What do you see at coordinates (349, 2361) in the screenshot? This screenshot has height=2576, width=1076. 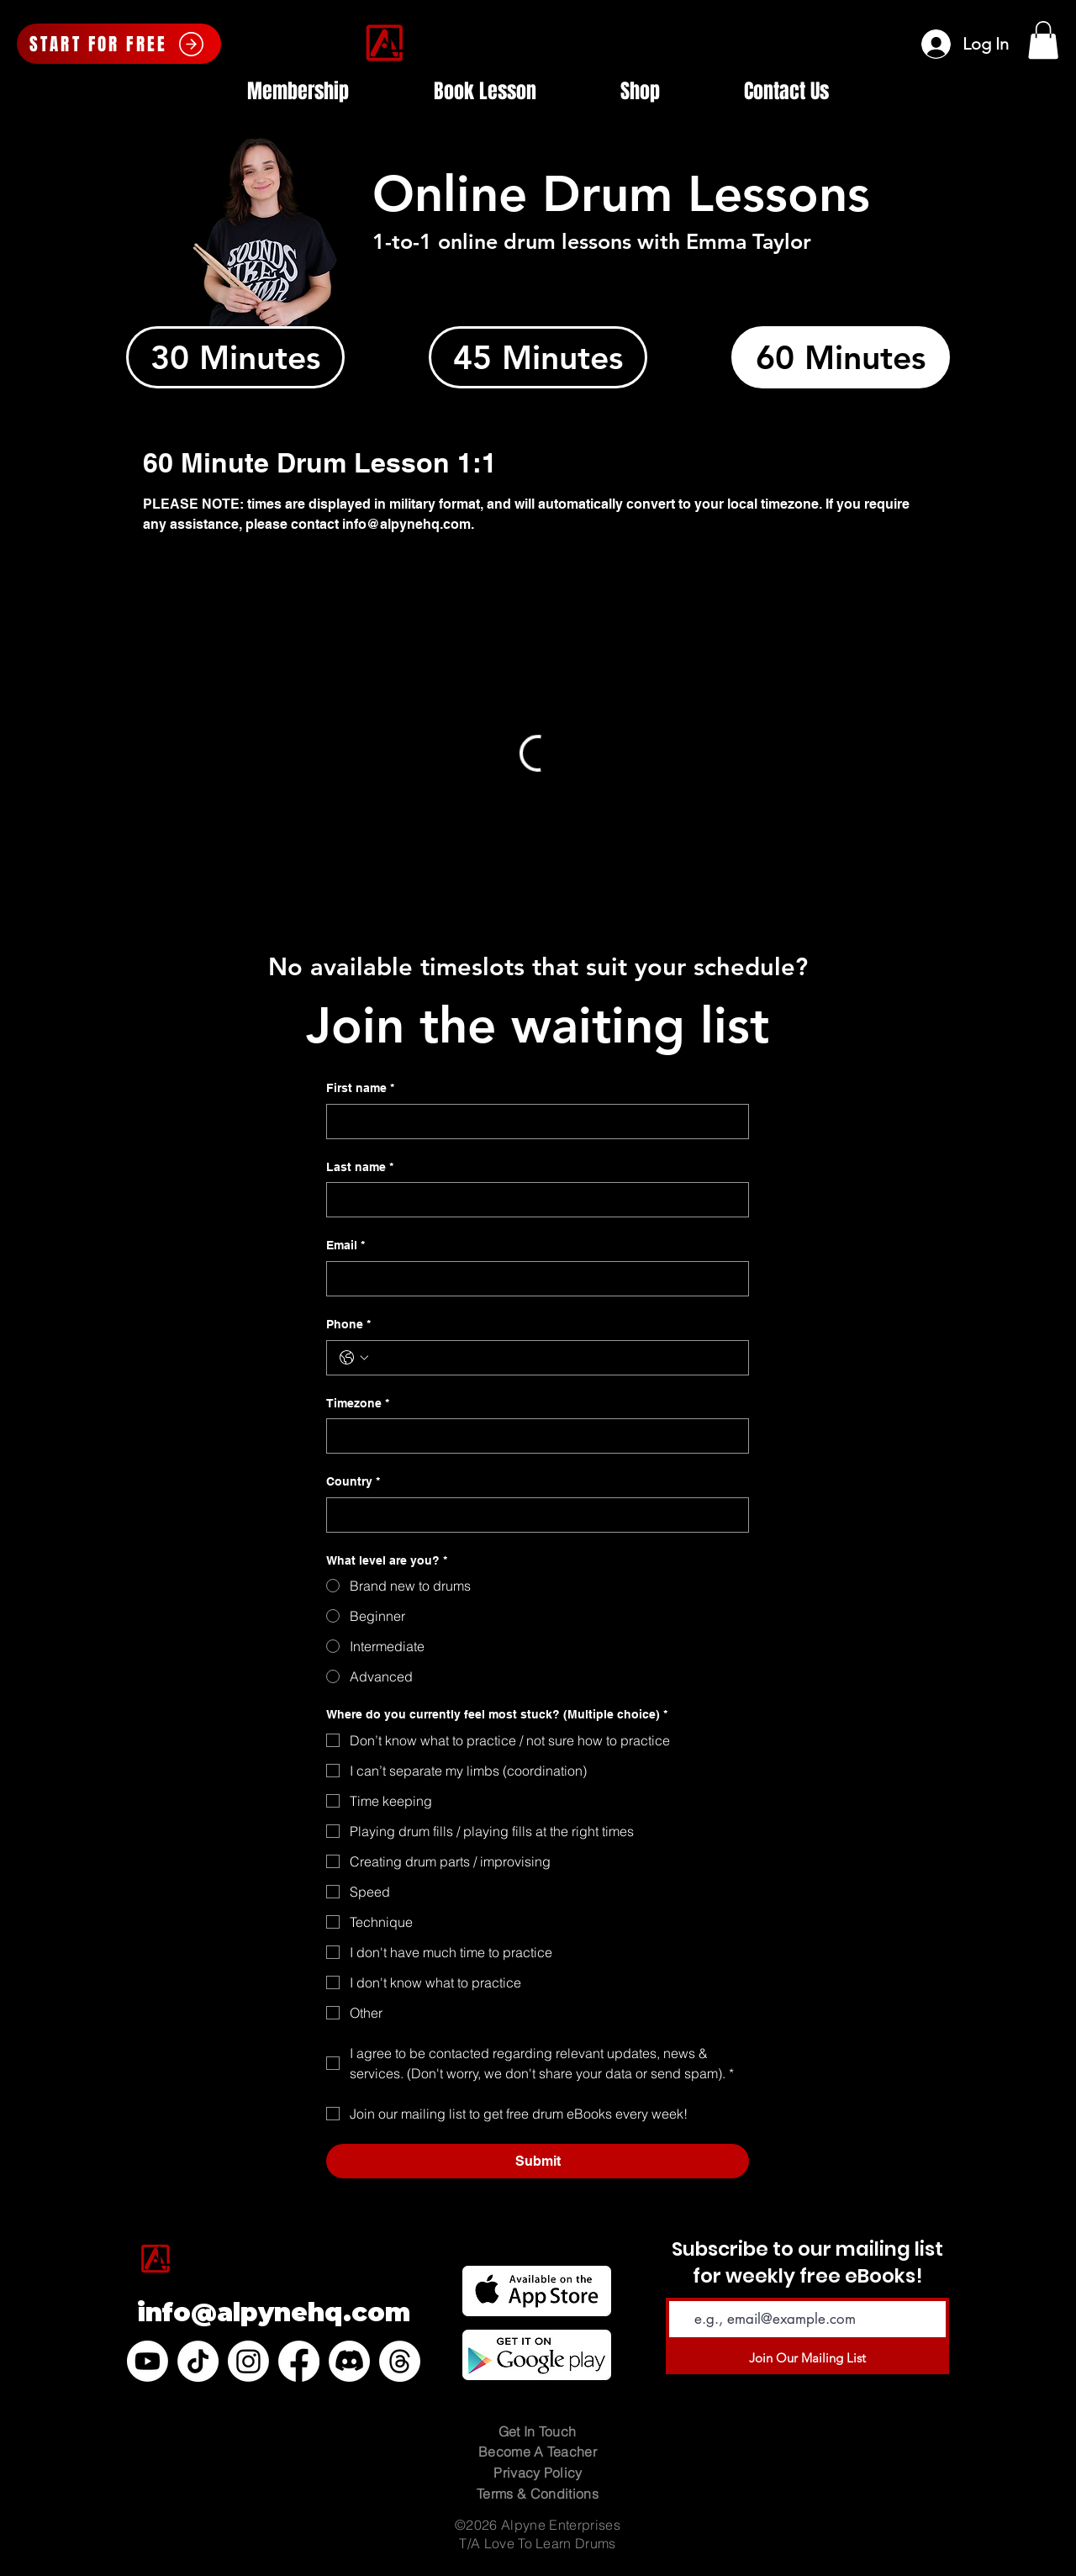 I see `[Discord]` at bounding box center [349, 2361].